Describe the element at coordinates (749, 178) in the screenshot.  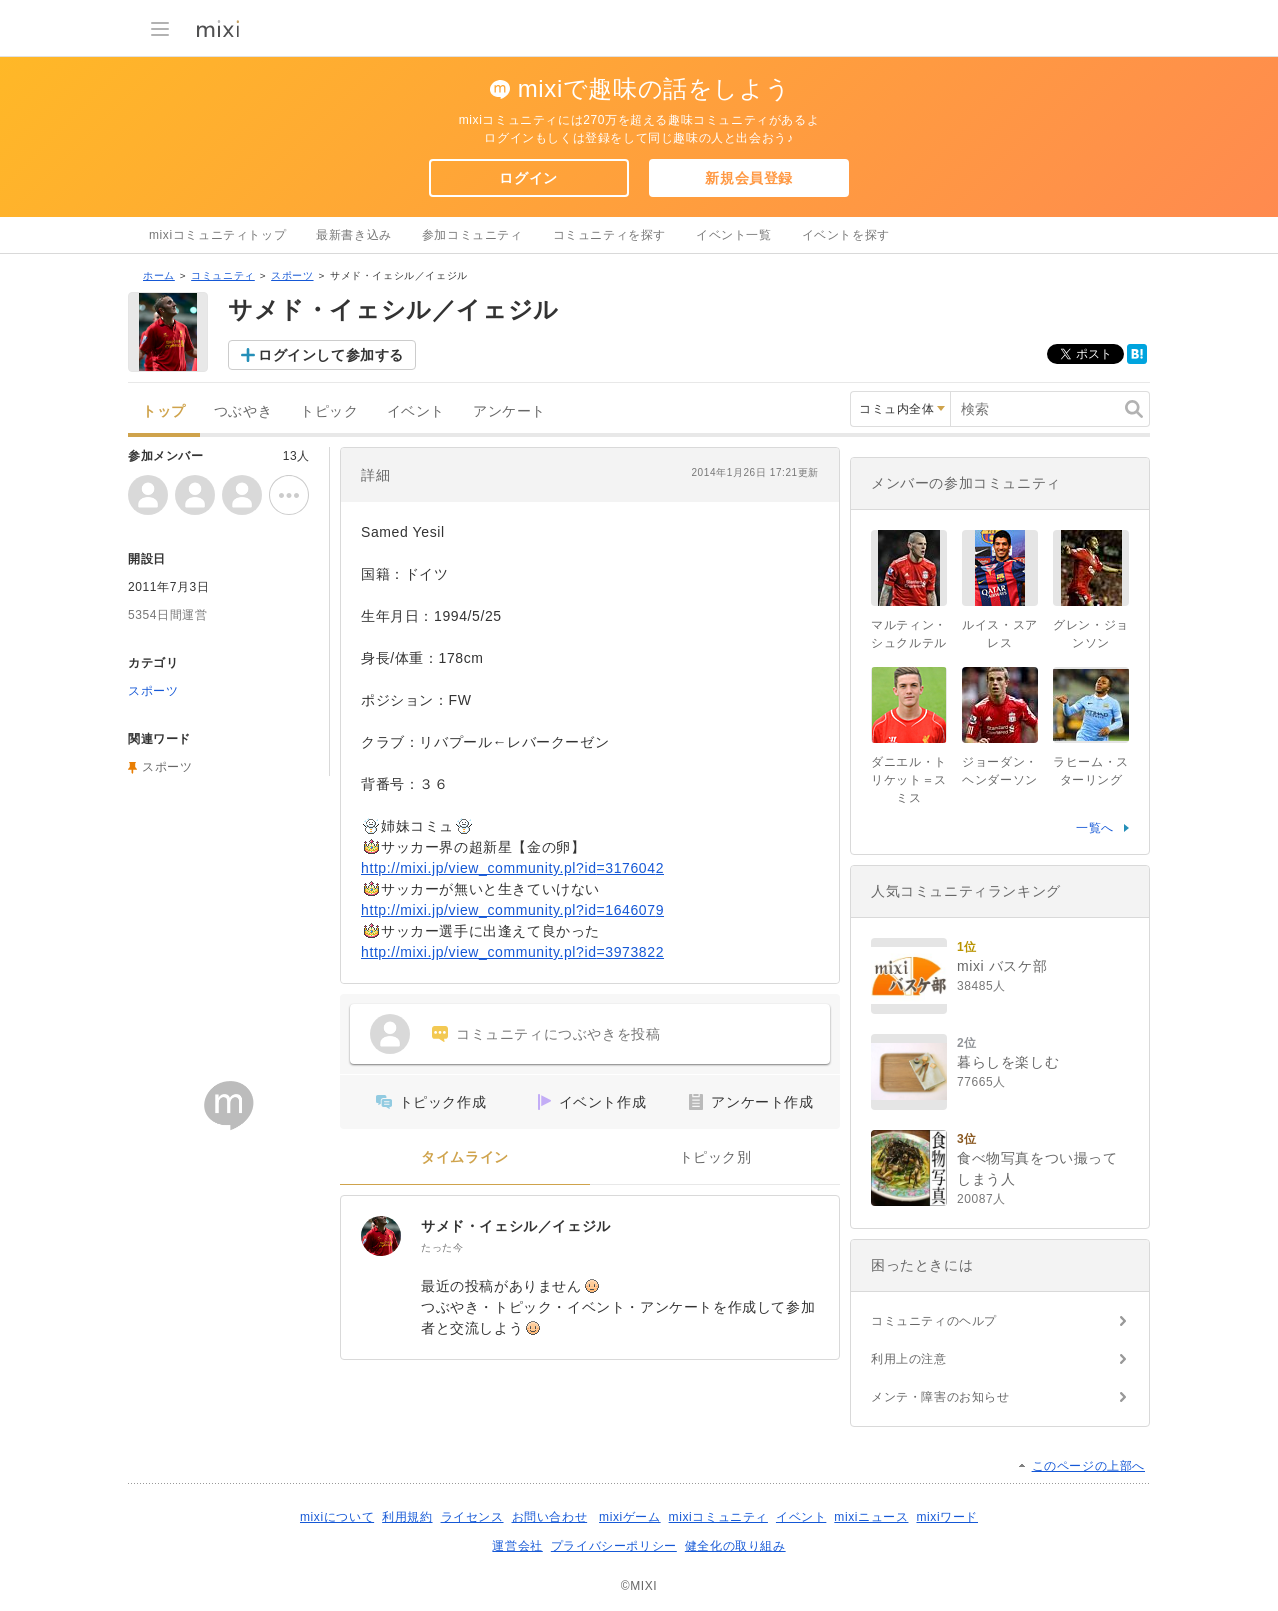
I see `新規会員登録` at that location.